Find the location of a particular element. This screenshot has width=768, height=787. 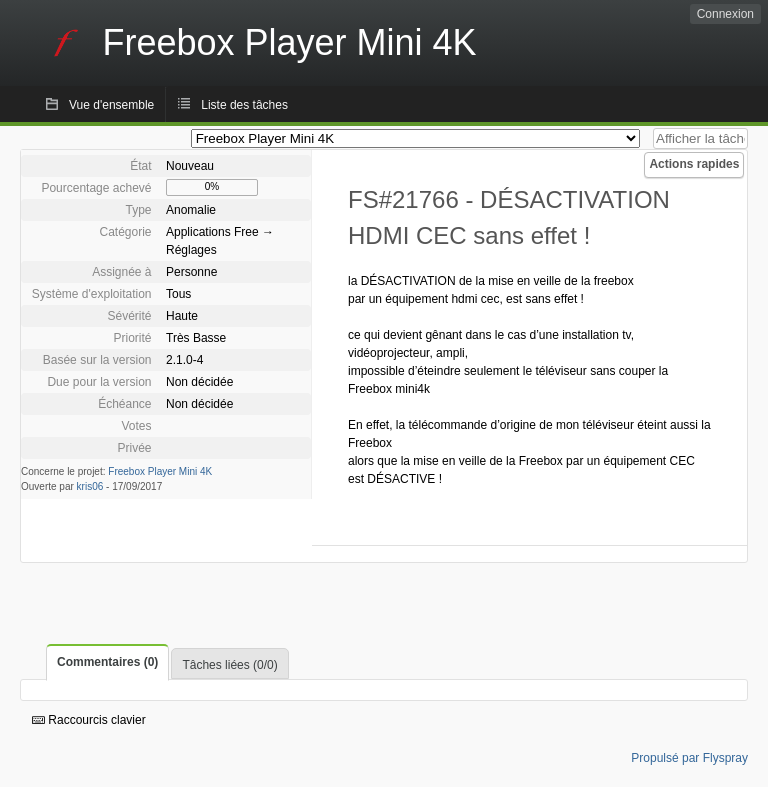

Actions rapides is located at coordinates (694, 164).